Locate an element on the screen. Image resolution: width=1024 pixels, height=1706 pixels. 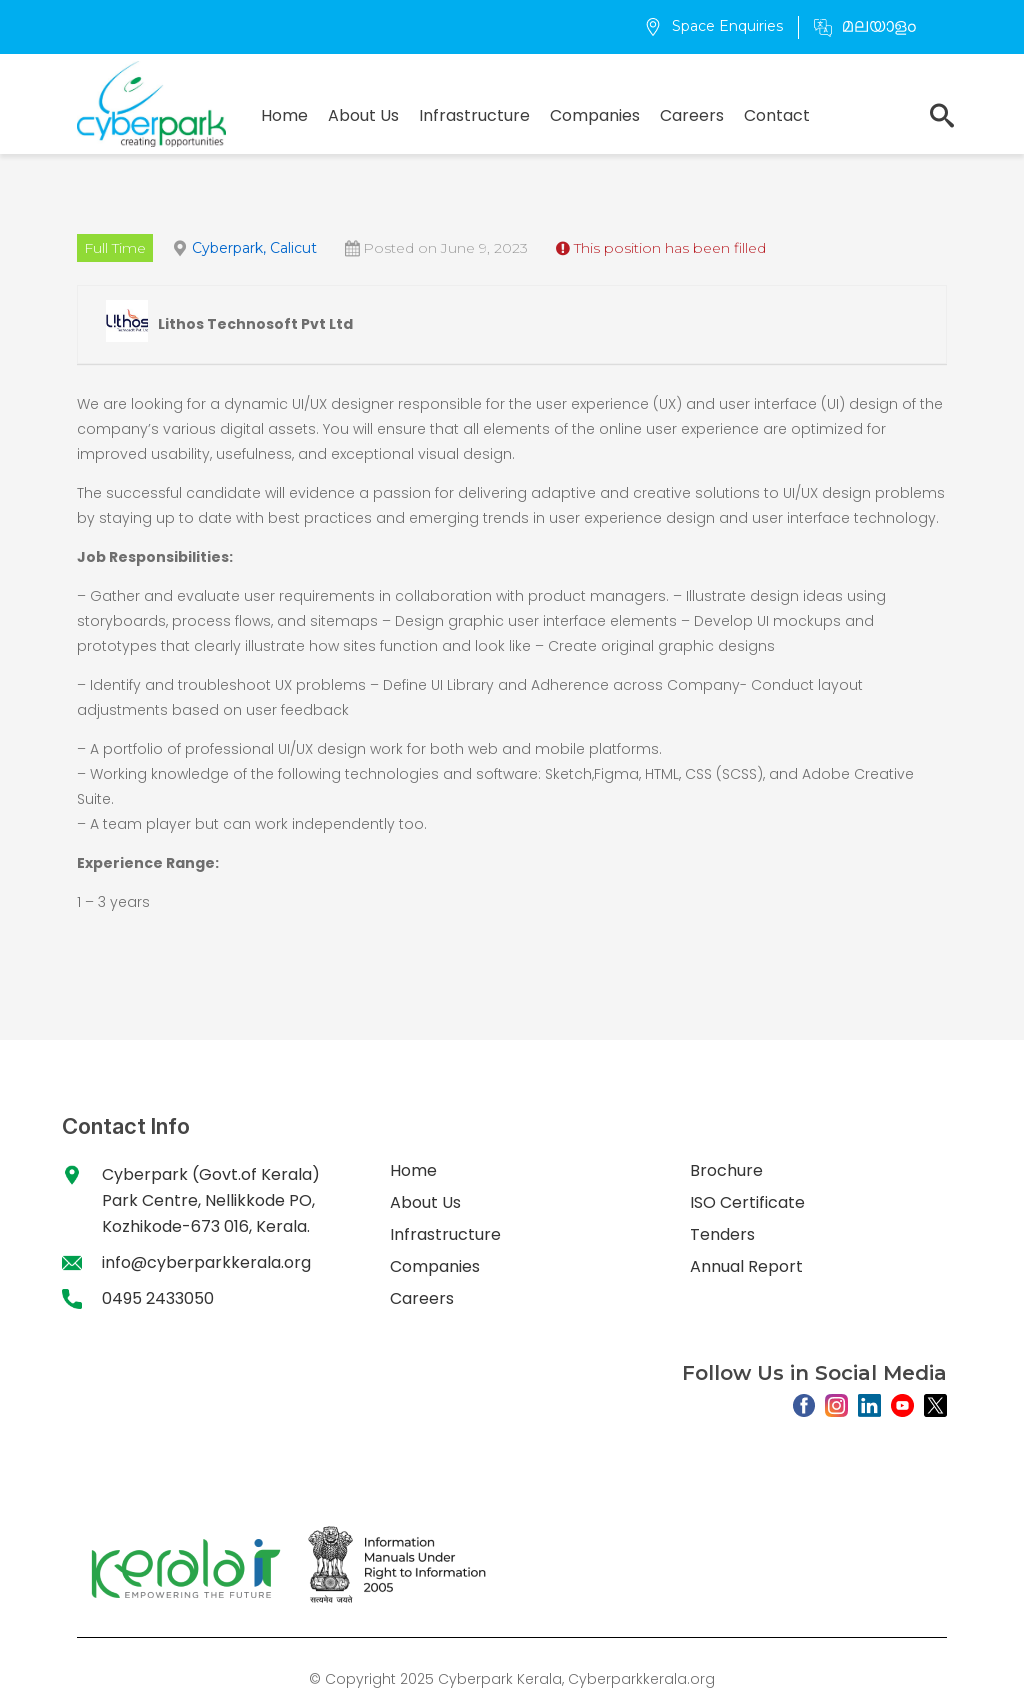
Home is located at coordinates (284, 115).